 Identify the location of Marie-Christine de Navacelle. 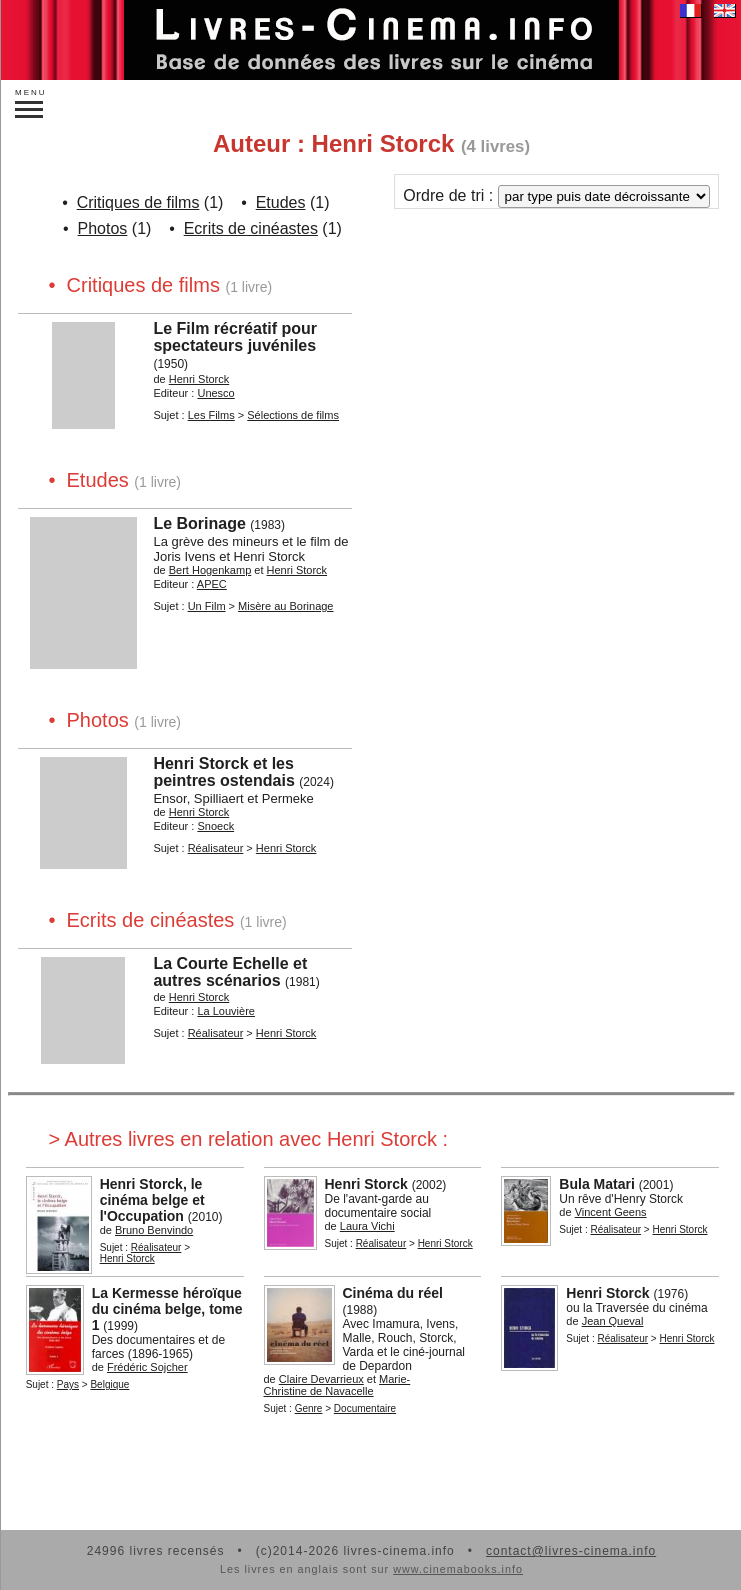
(337, 1385).